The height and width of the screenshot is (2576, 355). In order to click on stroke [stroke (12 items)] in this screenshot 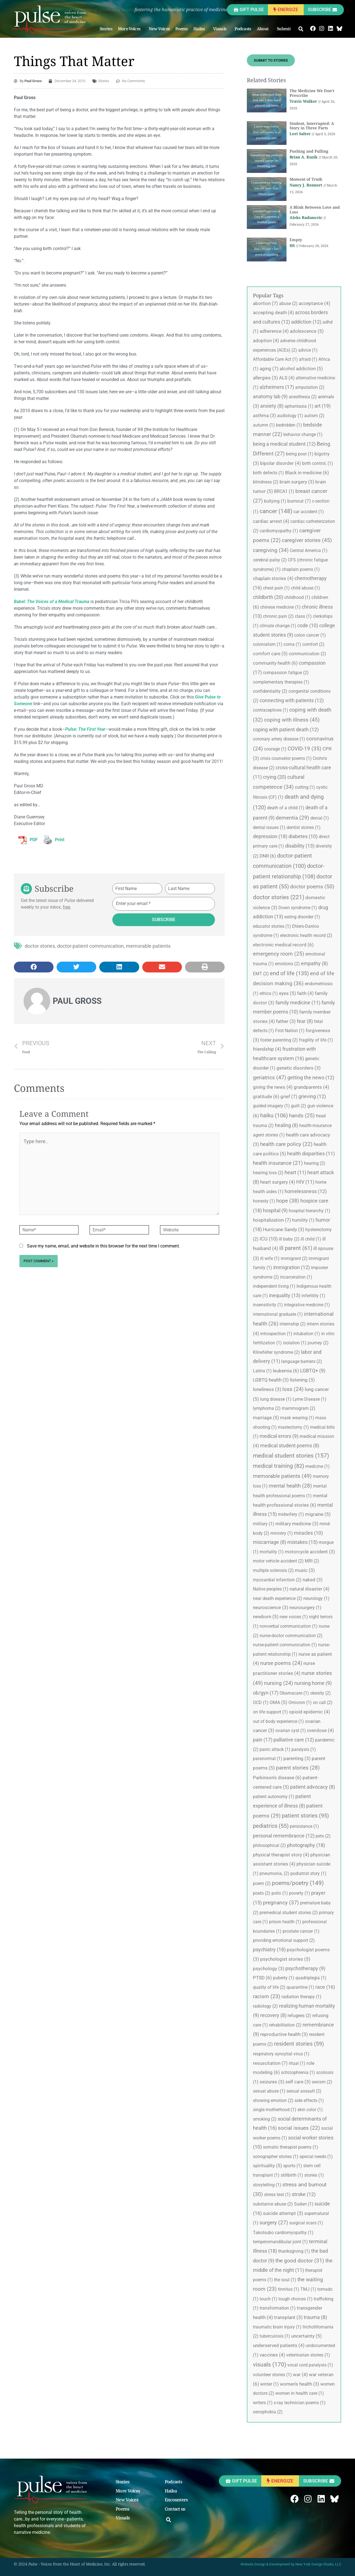, I will do `click(304, 2194)`.